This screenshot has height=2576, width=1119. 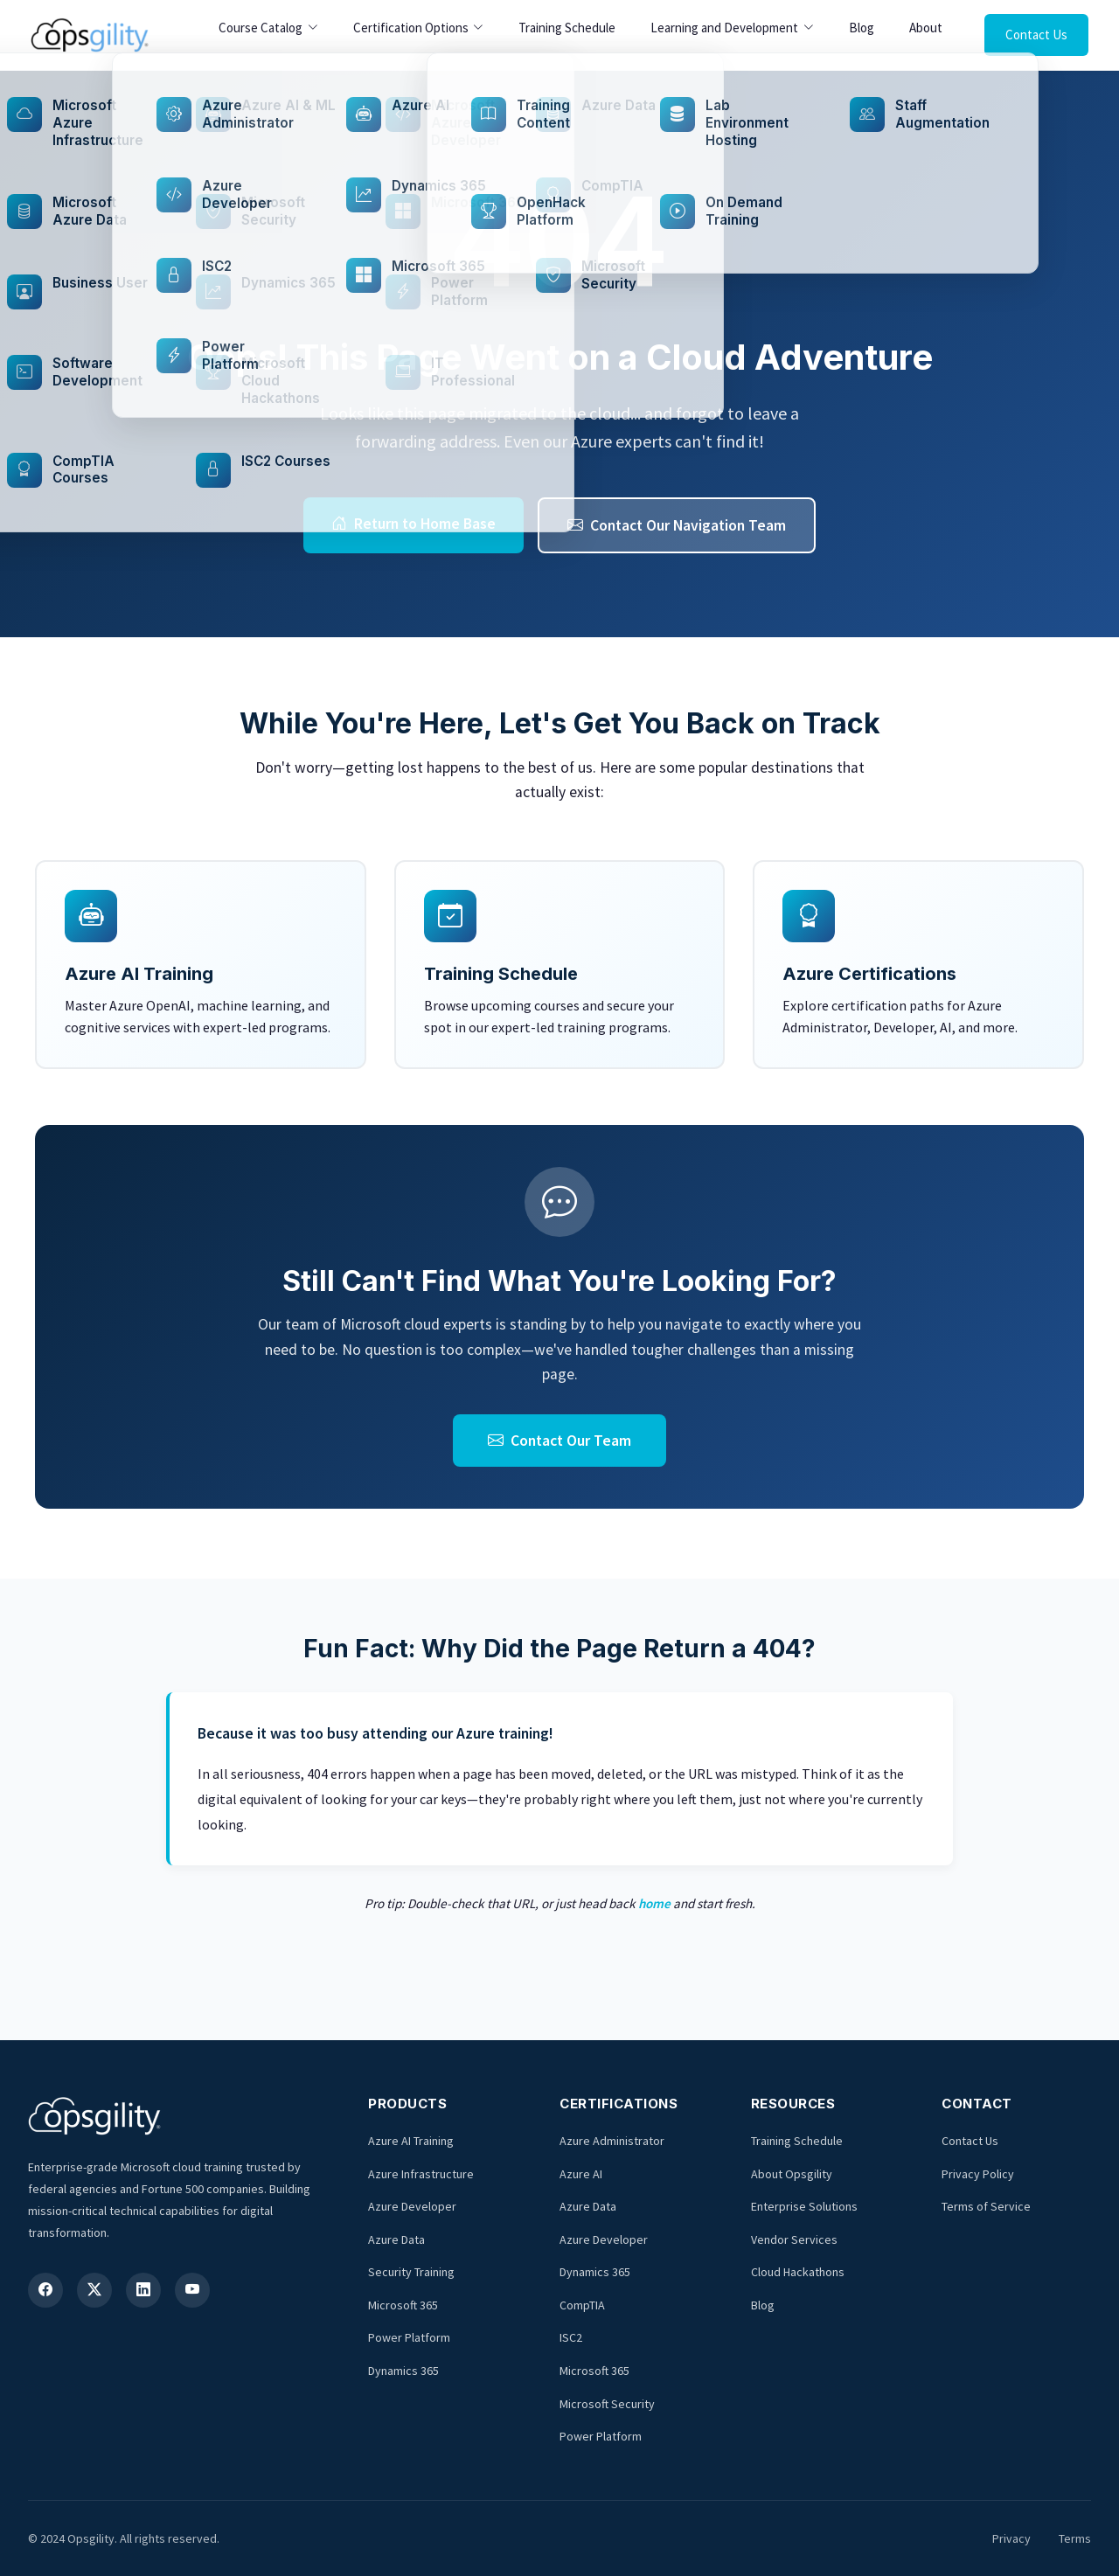 I want to click on [X (Twitter)], so click(x=94, y=2290).